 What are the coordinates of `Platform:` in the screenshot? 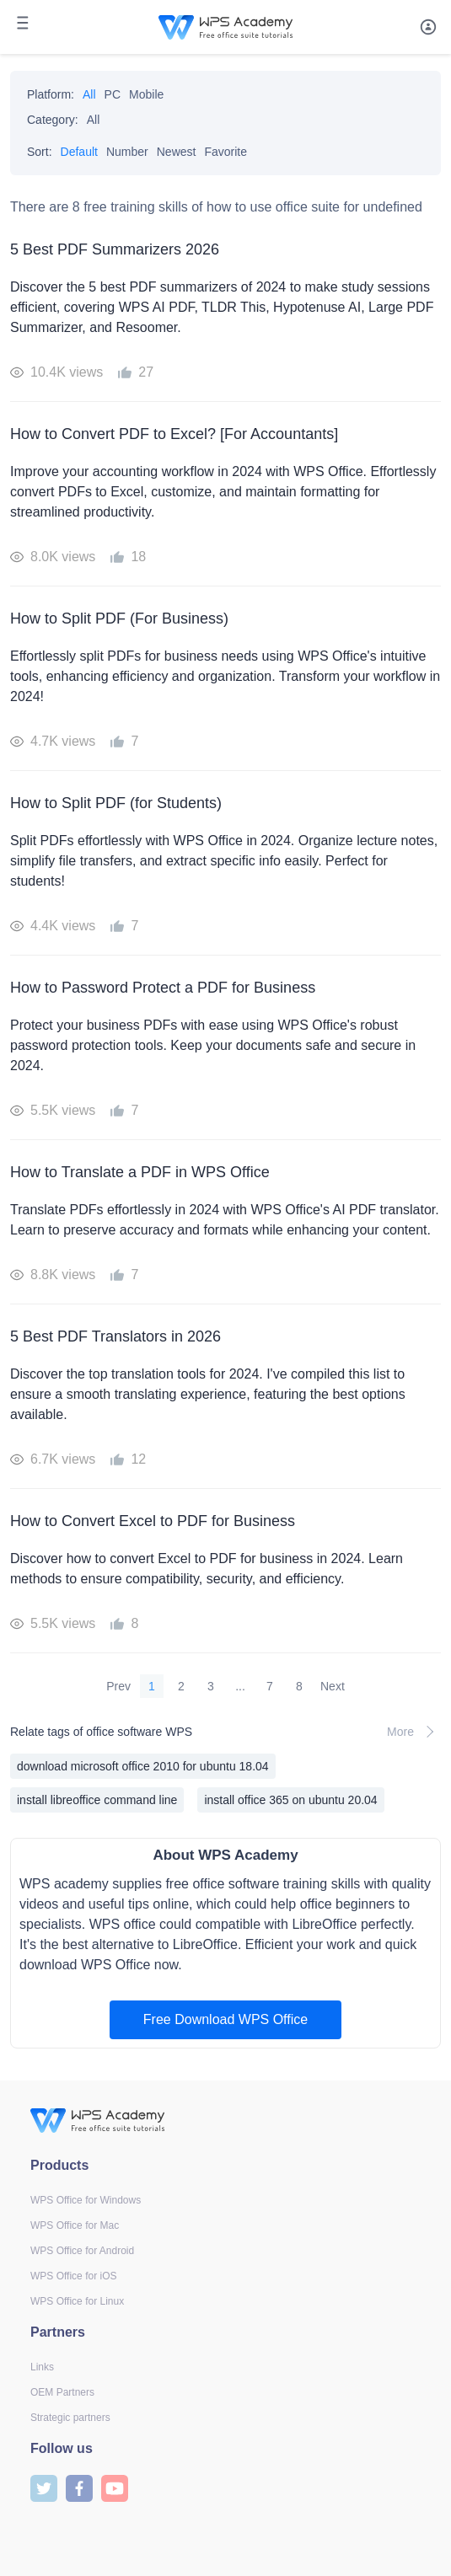 It's located at (50, 94).